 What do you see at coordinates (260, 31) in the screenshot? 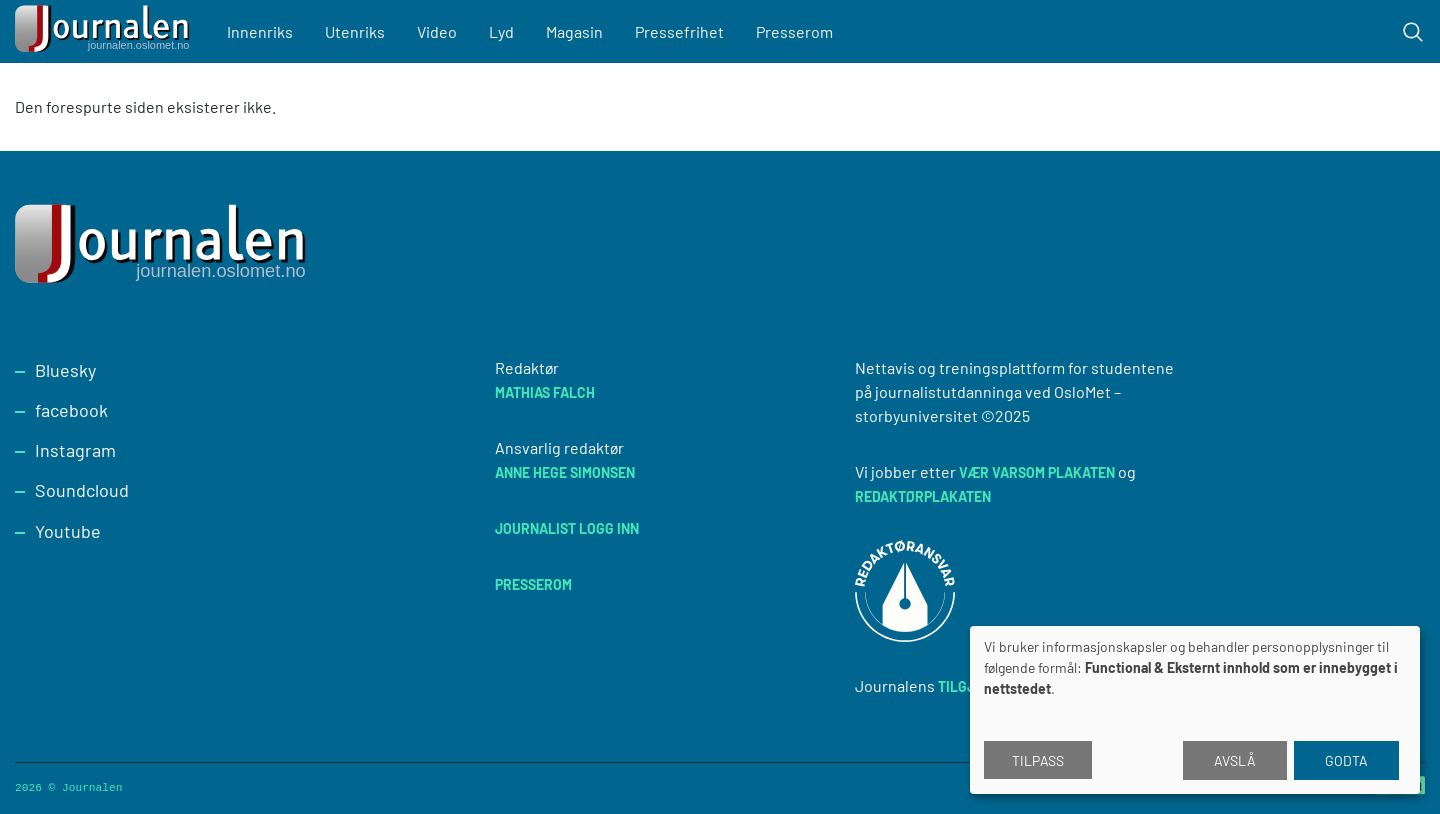
I see `Innenriks` at bounding box center [260, 31].